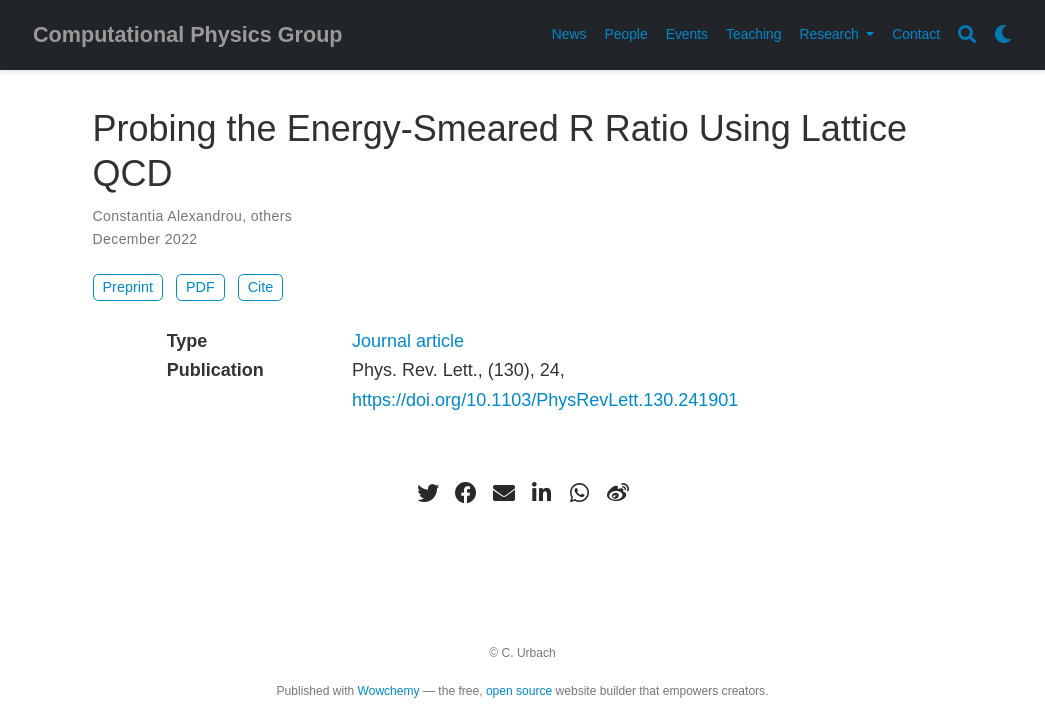 The height and width of the screenshot is (720, 1045). I want to click on Preprint, so click(128, 287).